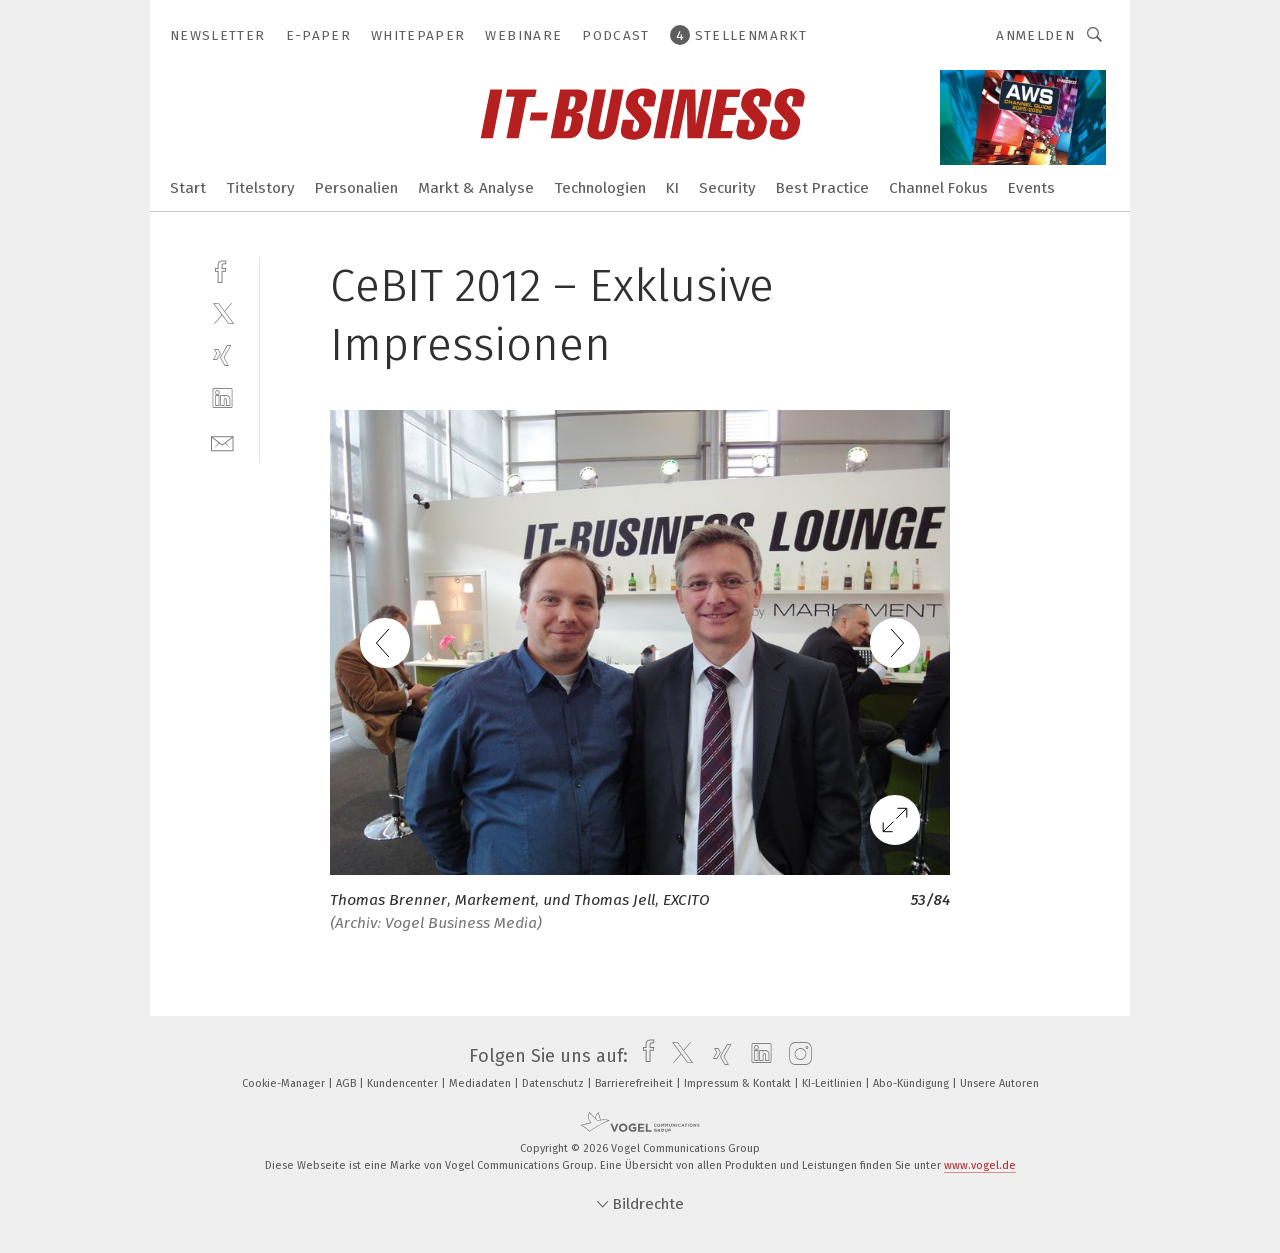 This screenshot has height=1253, width=1280. I want to click on [facebook], so click(222, 269).